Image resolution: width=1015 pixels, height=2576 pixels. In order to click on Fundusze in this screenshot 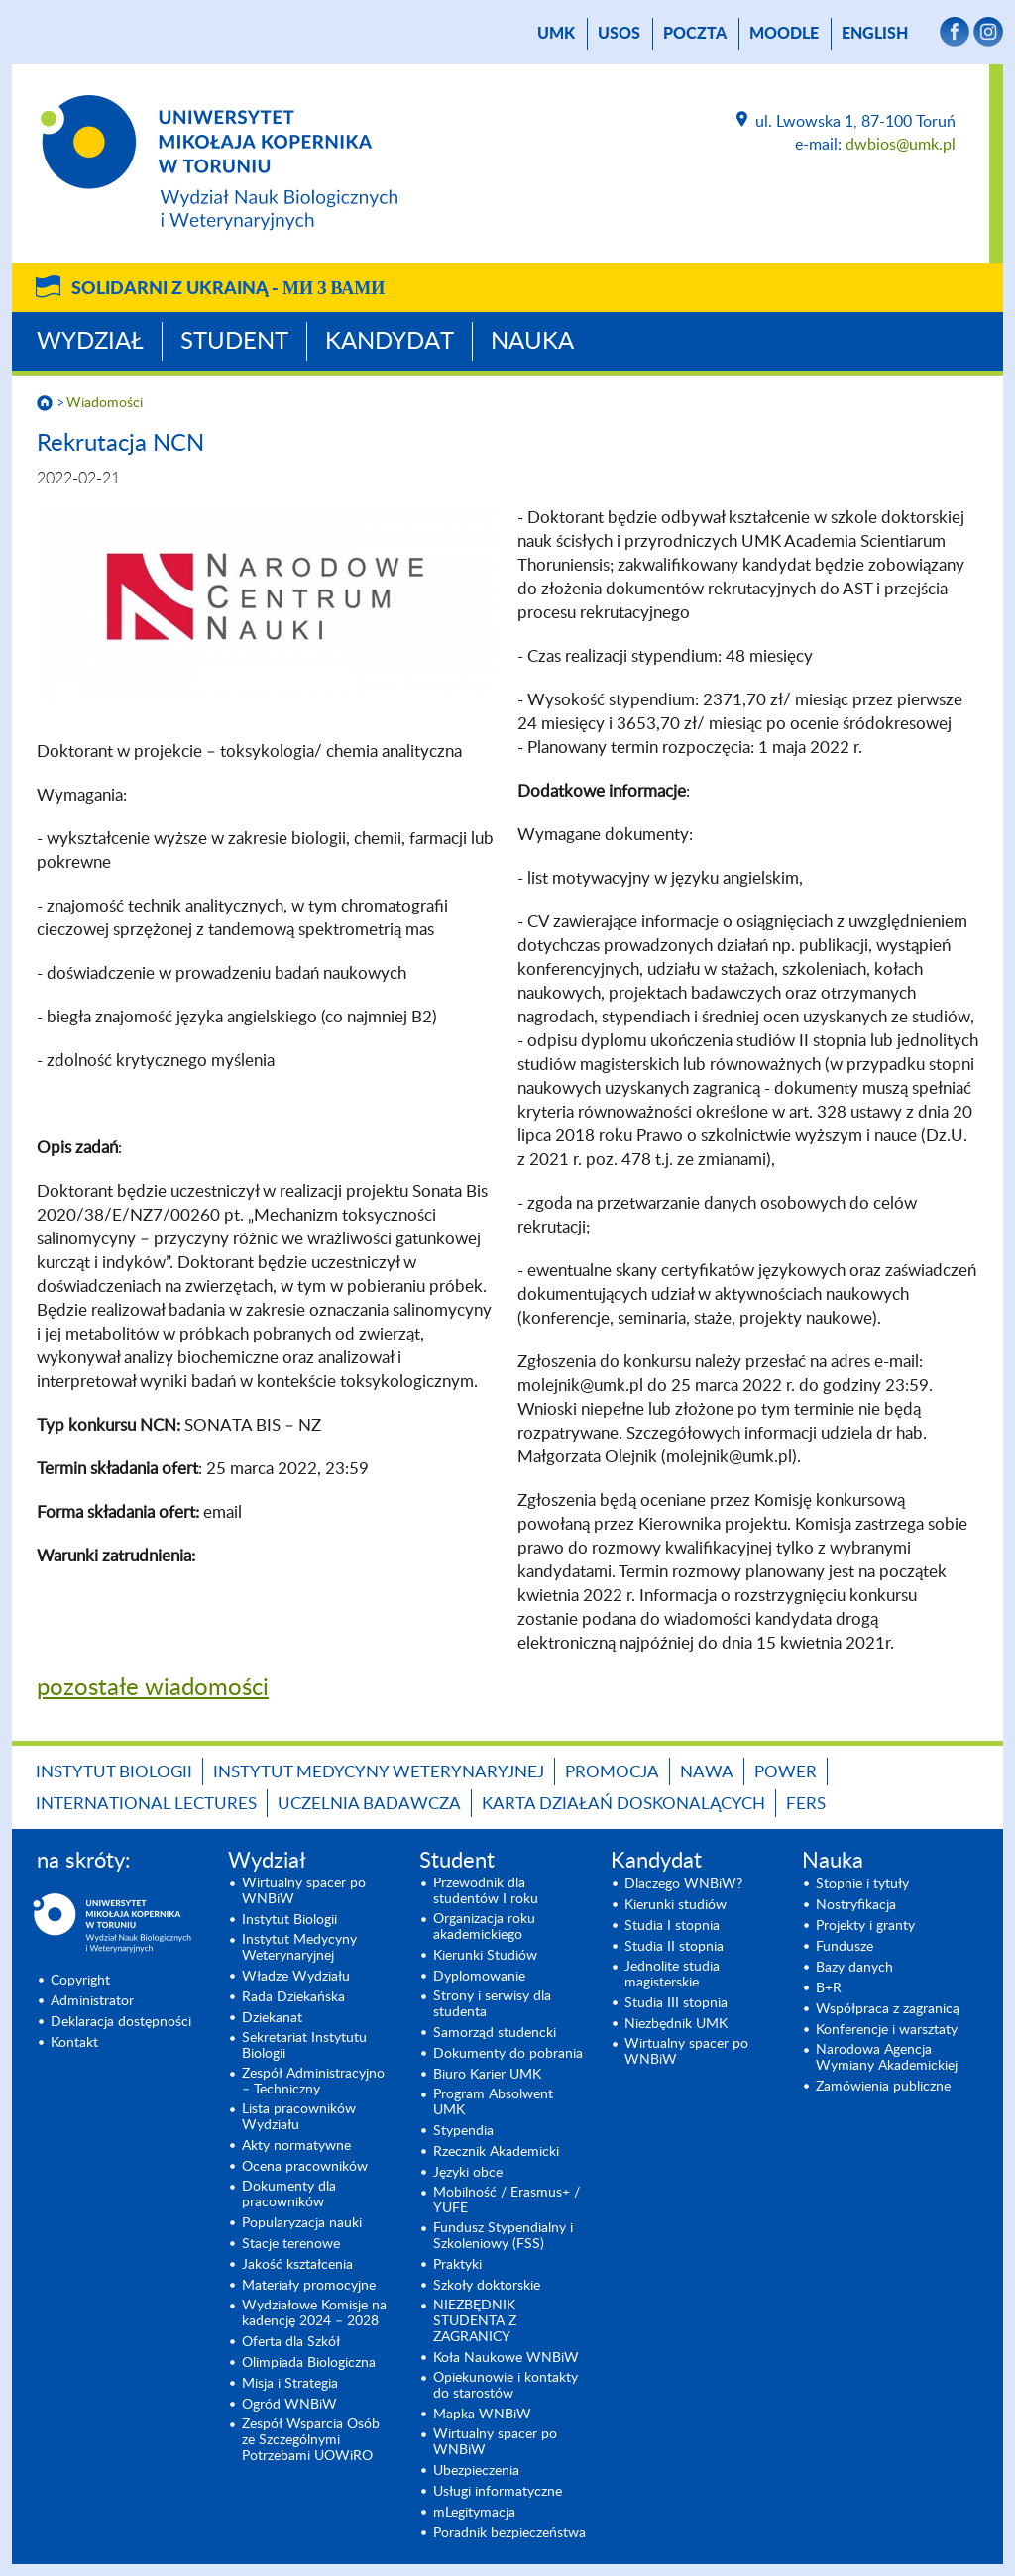, I will do `click(844, 1947)`.